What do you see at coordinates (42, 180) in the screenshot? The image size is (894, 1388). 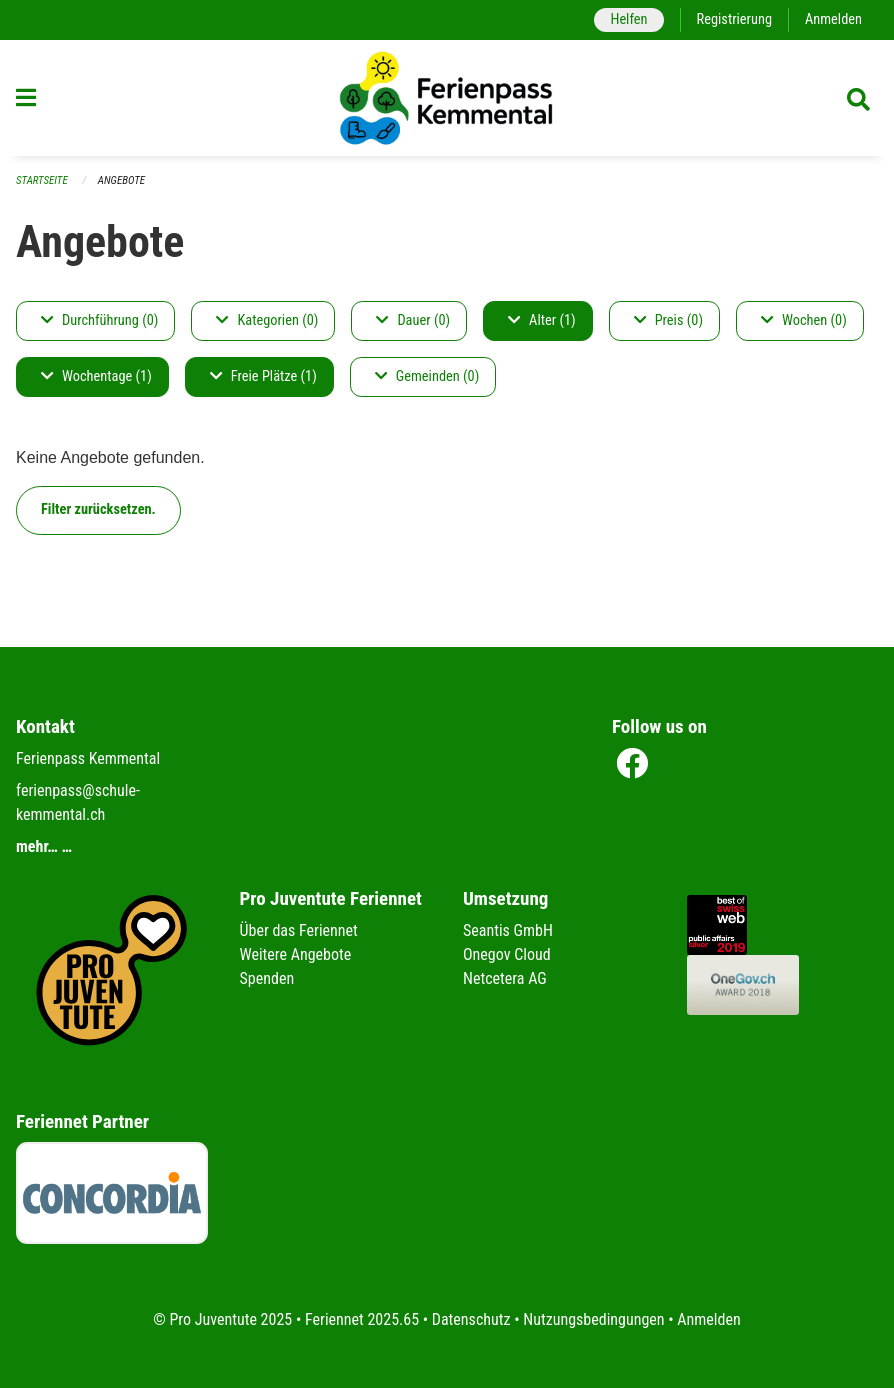 I see `Startseite` at bounding box center [42, 180].